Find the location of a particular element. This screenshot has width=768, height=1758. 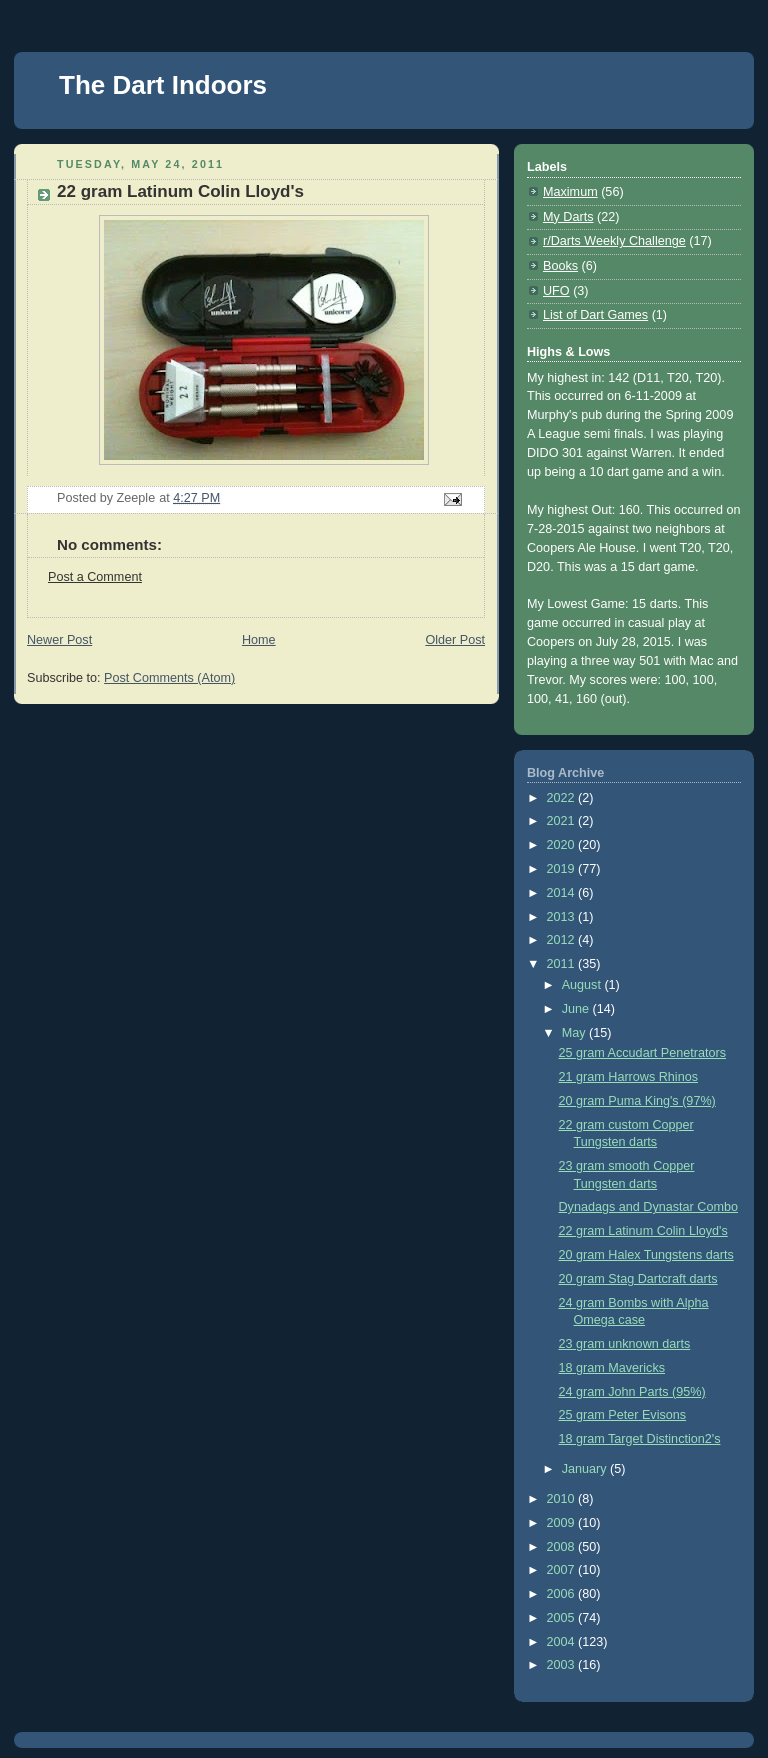

List of Dart Games is located at coordinates (595, 315).